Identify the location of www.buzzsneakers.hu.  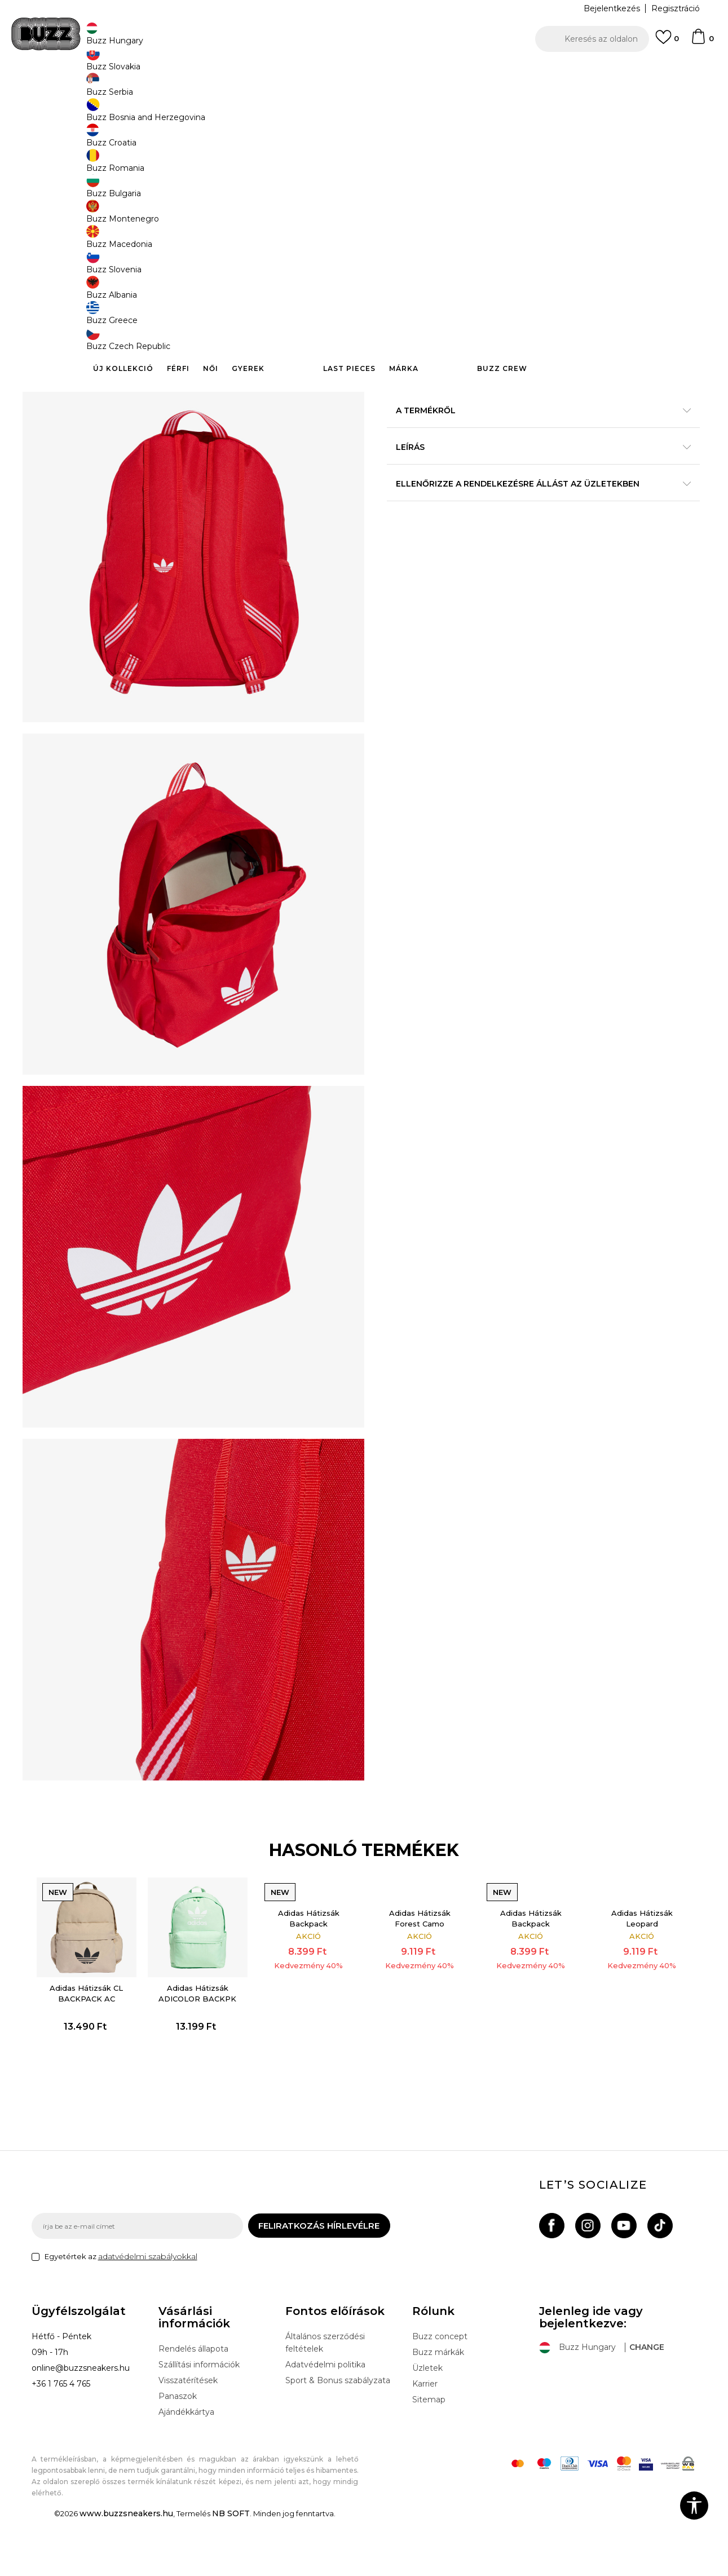
(126, 2570).